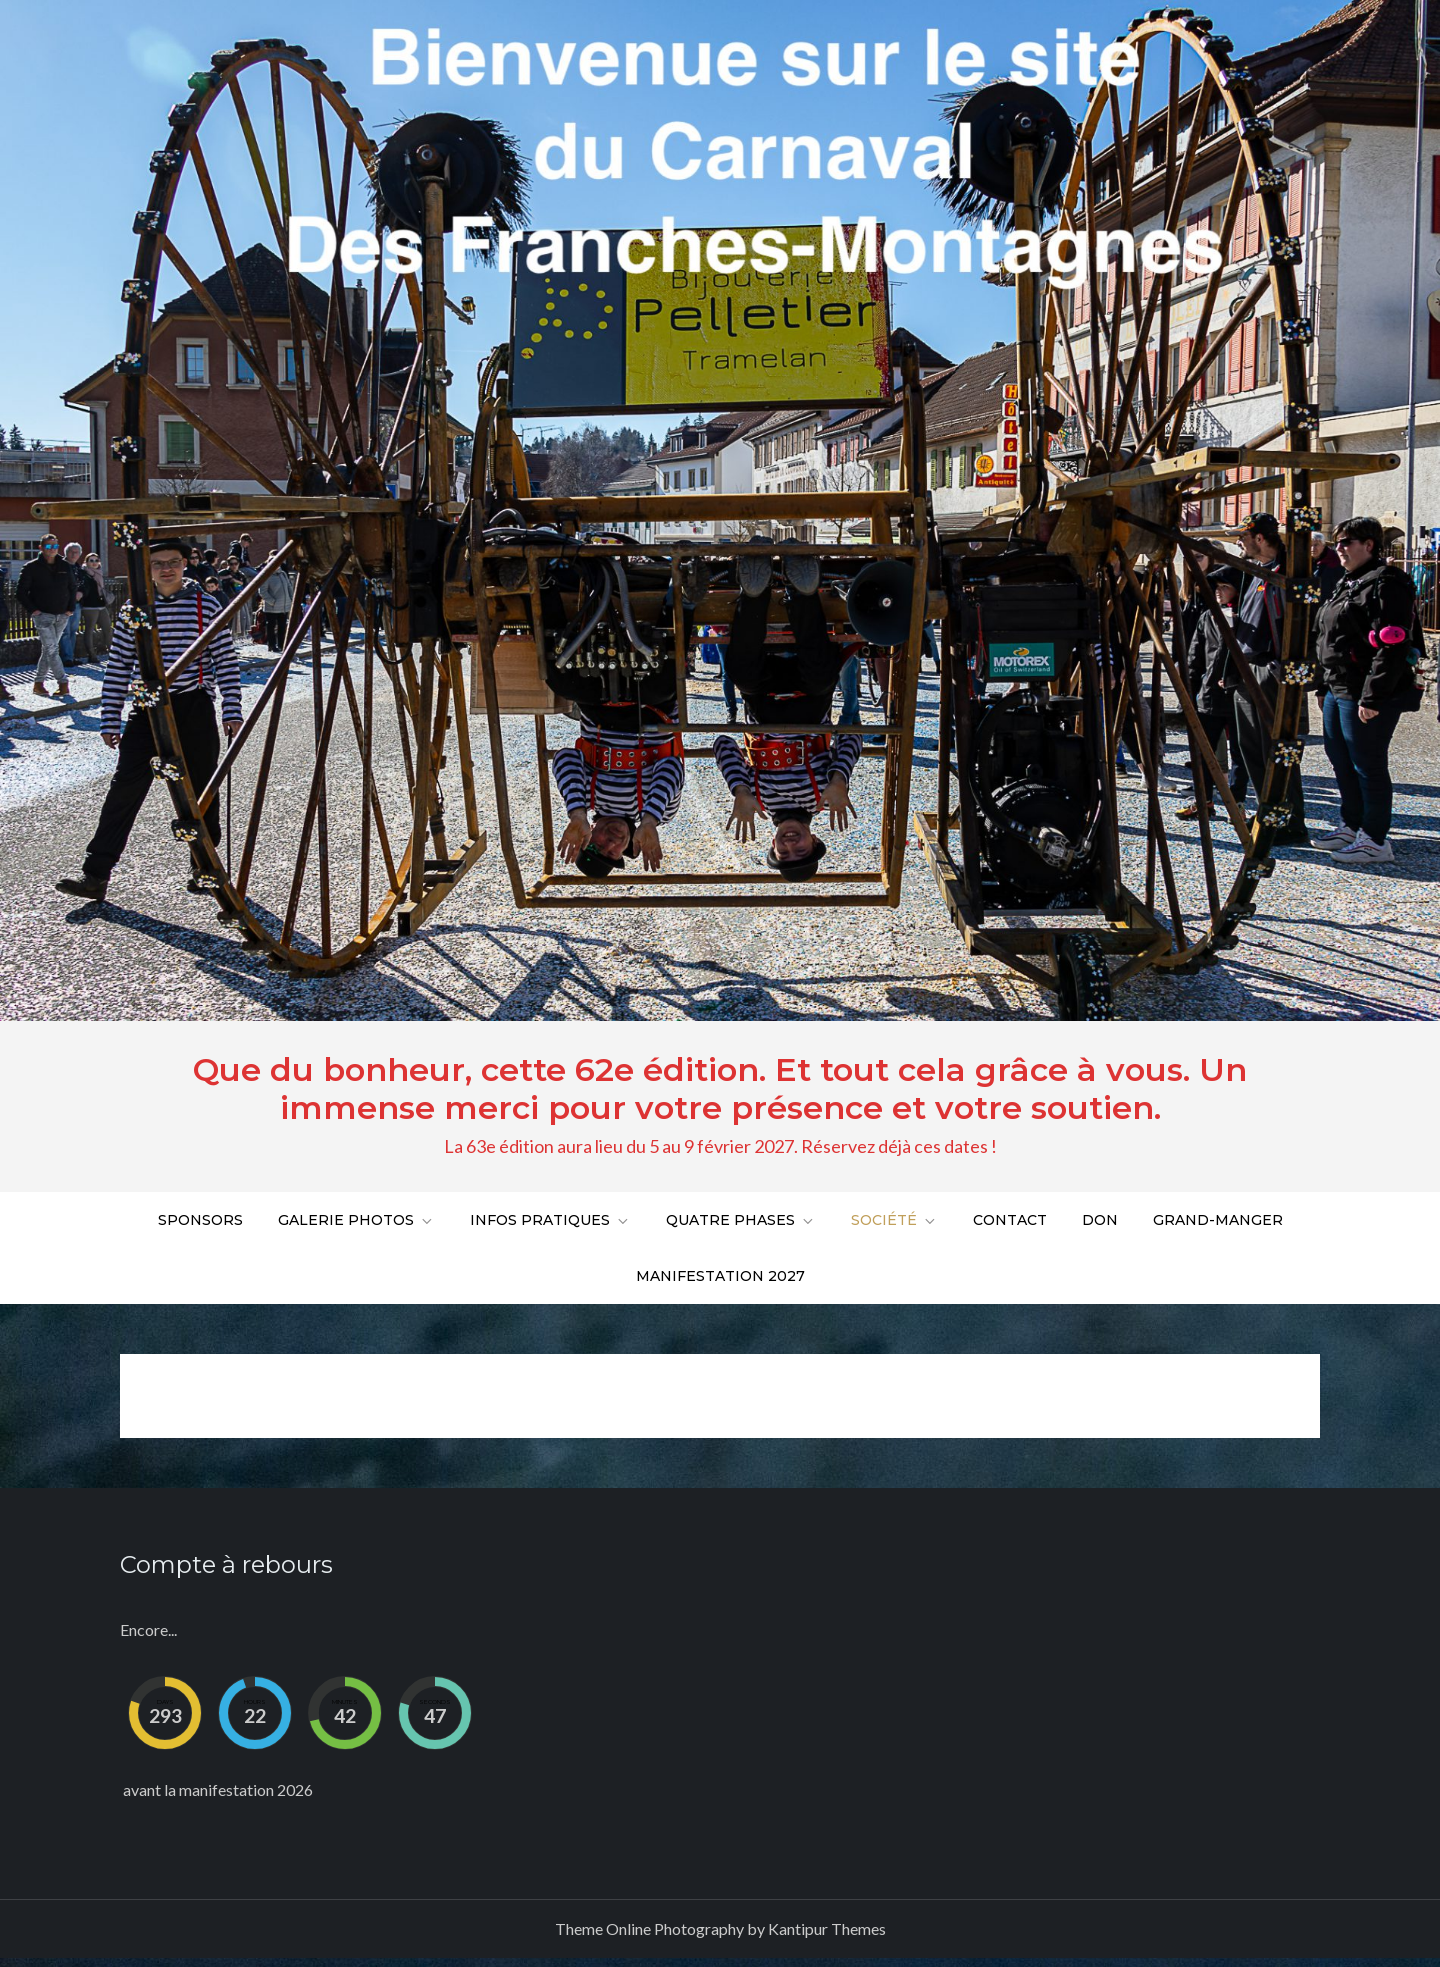 Image resolution: width=1440 pixels, height=1967 pixels. Describe the element at coordinates (1218, 1220) in the screenshot. I see `Grand-Manger` at that location.